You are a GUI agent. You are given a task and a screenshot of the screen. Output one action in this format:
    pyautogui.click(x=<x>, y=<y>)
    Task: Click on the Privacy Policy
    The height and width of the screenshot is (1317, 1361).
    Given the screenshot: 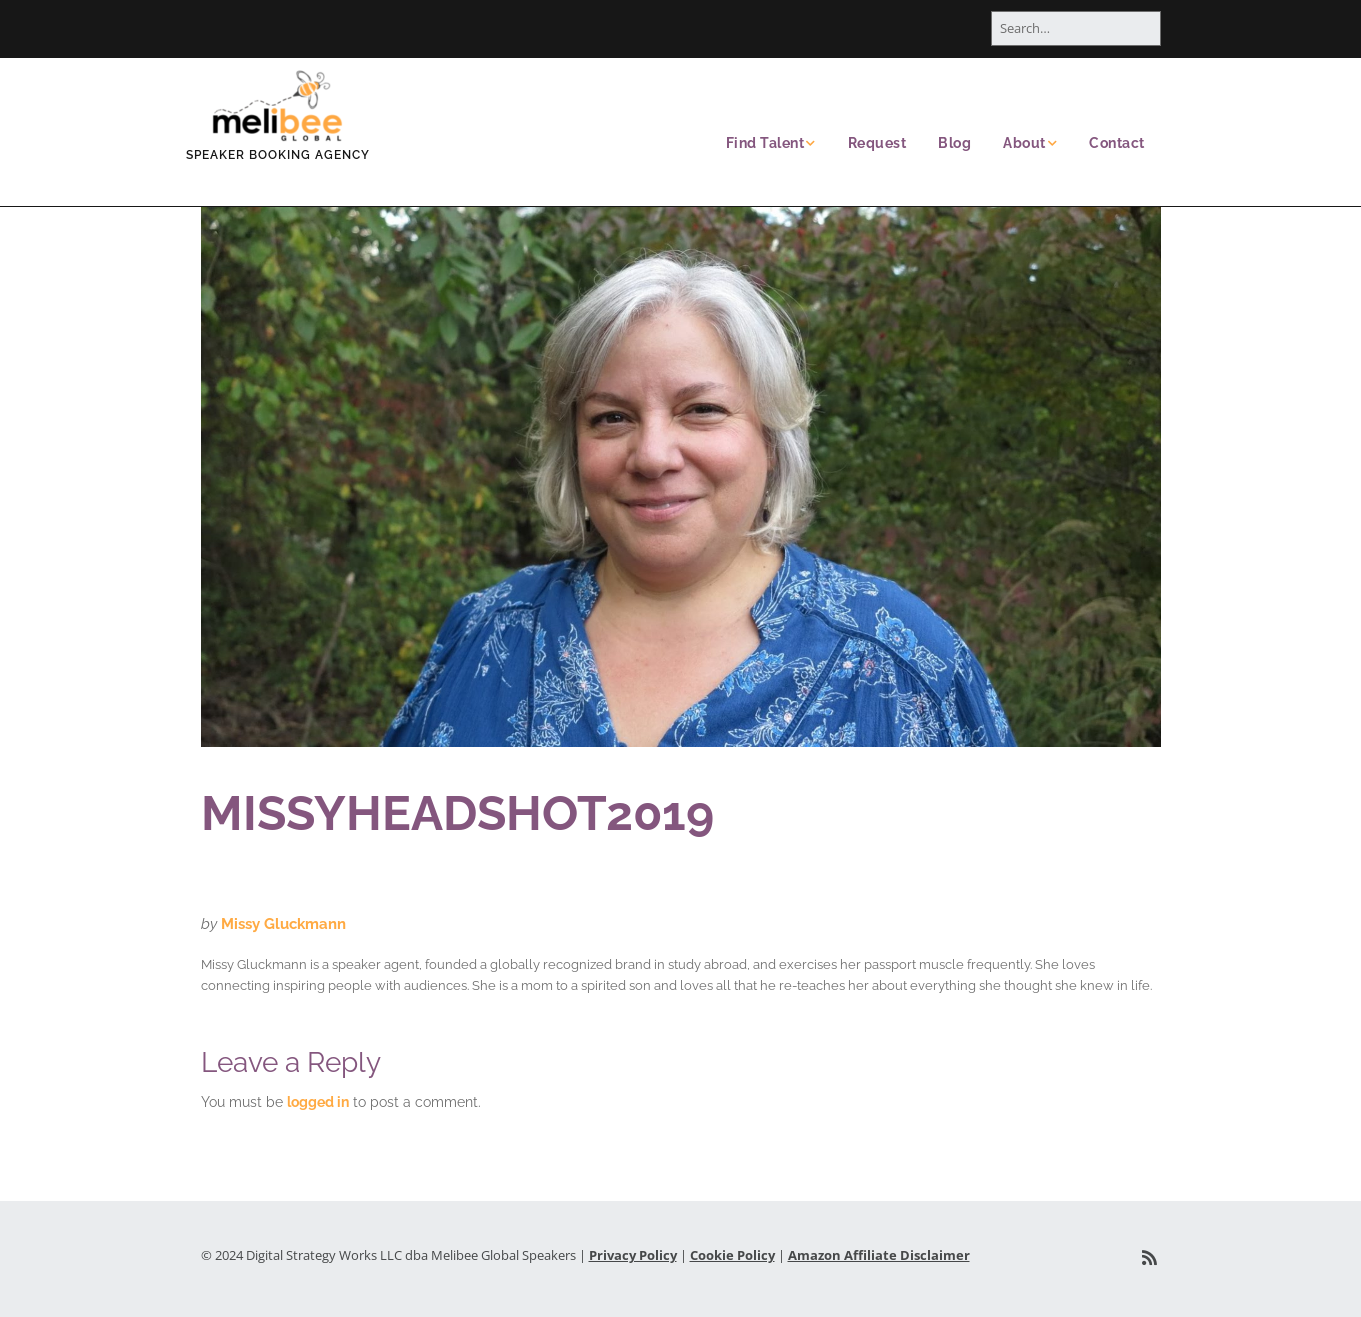 What is the action you would take?
    pyautogui.click(x=633, y=1255)
    